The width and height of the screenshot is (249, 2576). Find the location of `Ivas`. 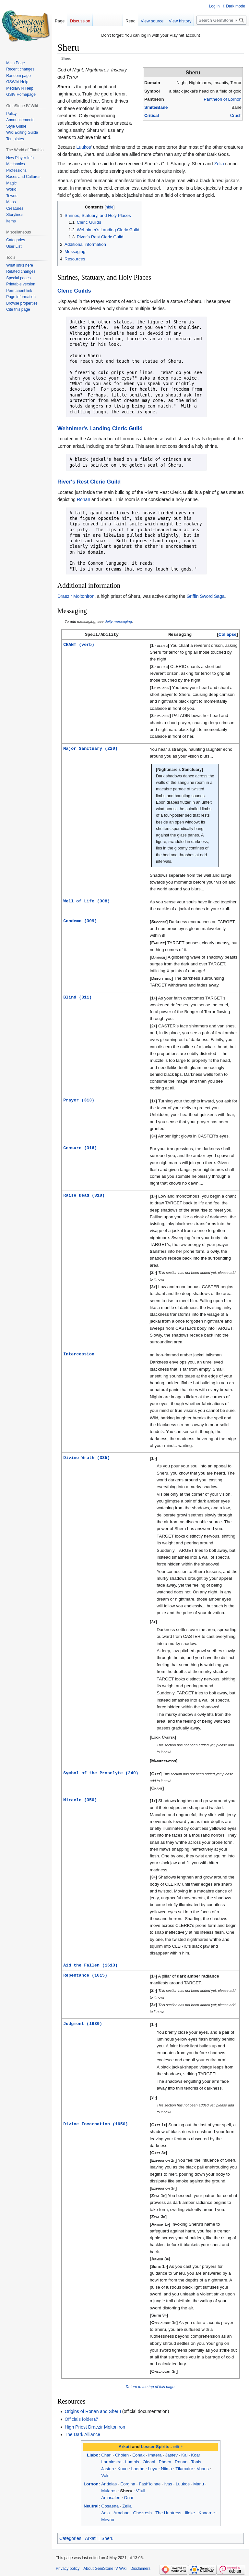

Ivas is located at coordinates (168, 2483).